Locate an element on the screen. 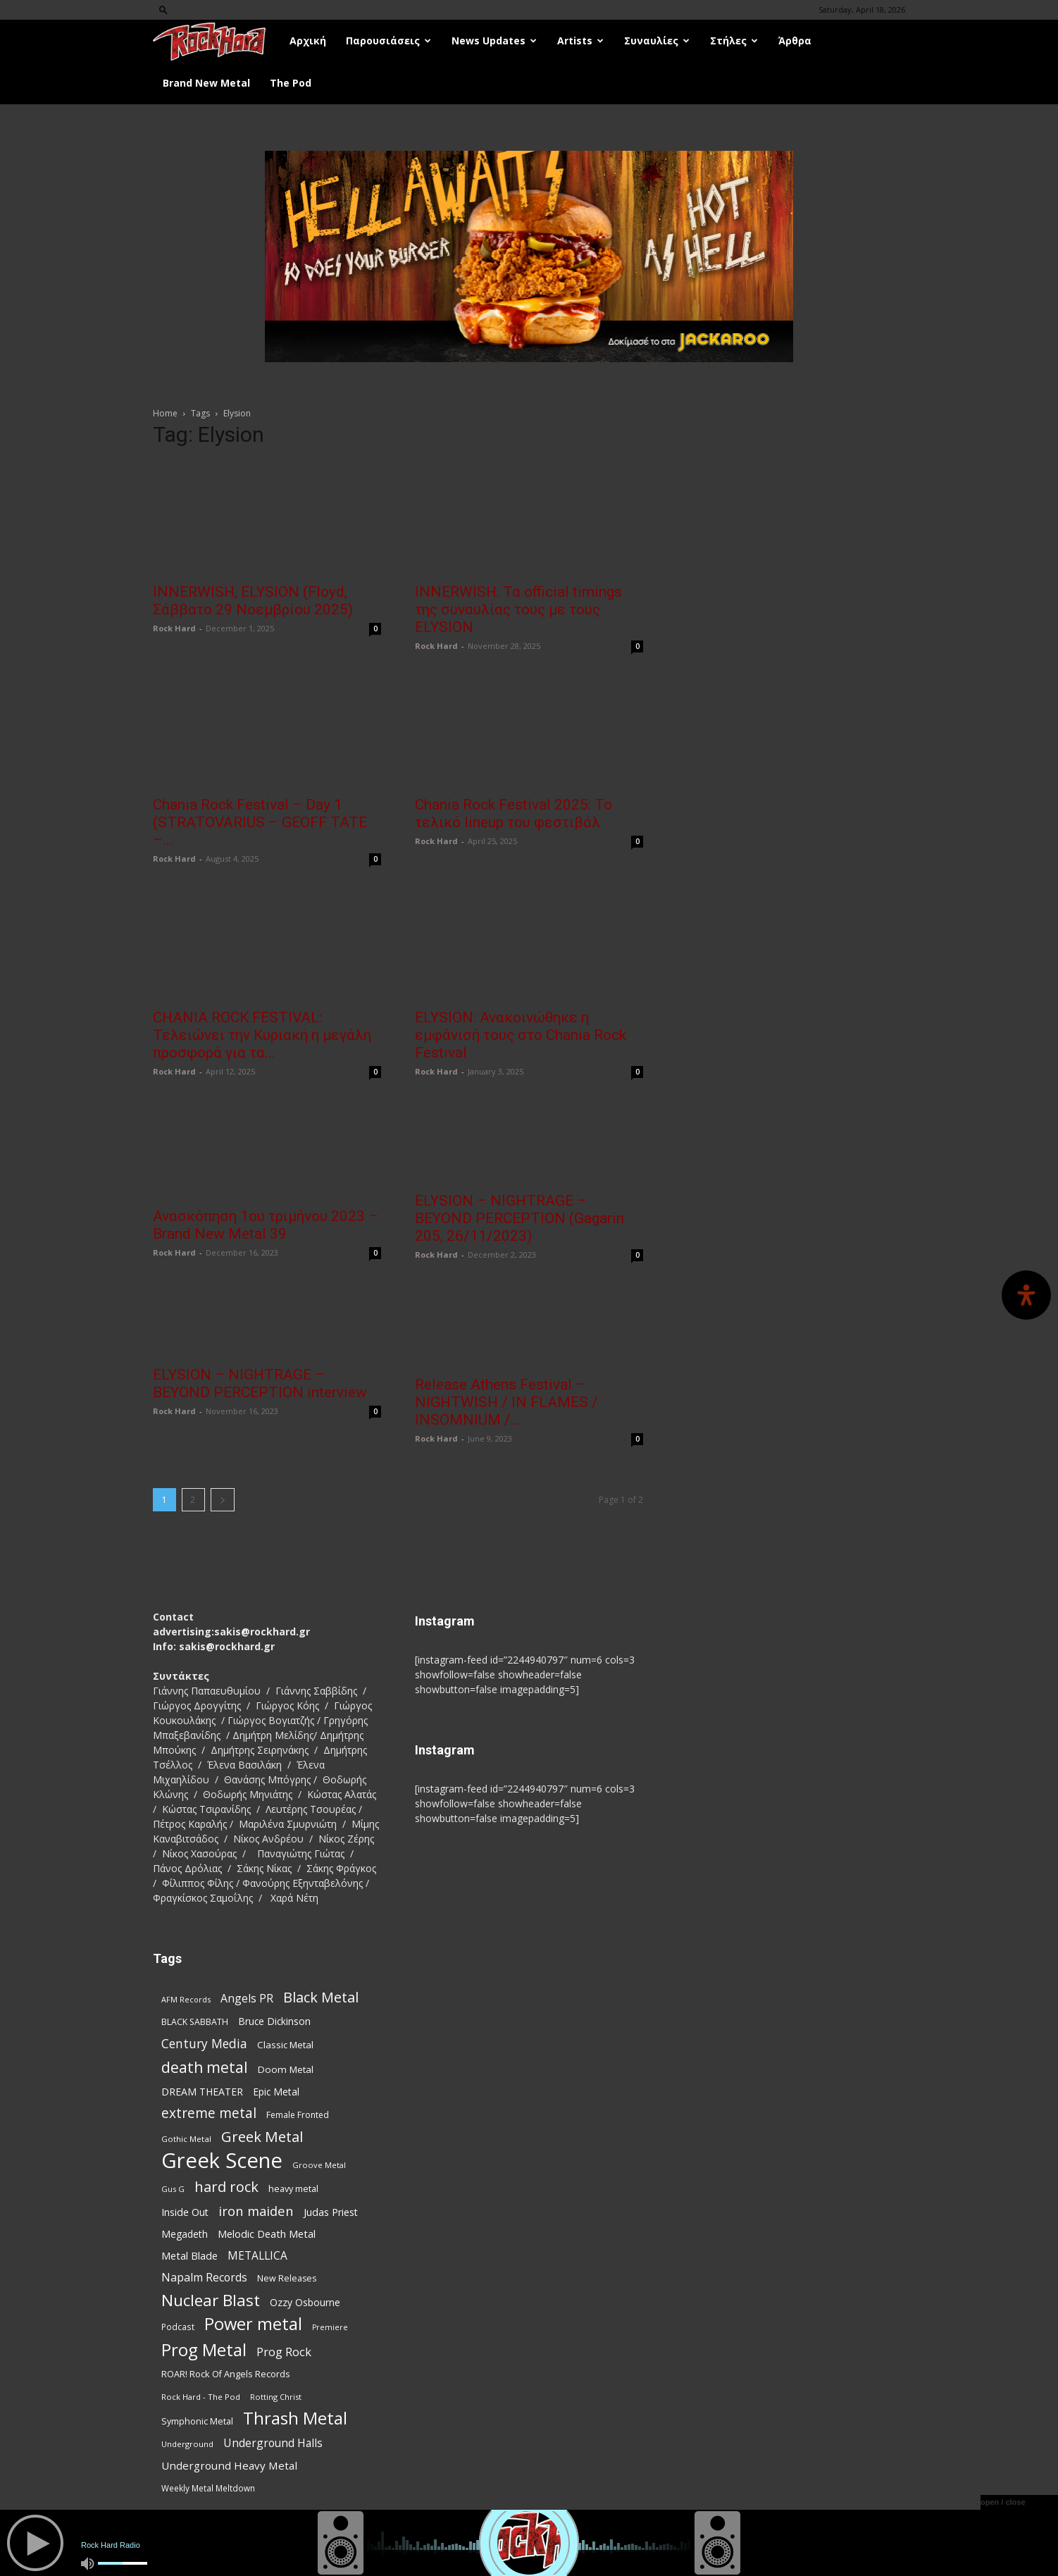 This screenshot has height=2576, width=1058. Rotting Christ [Rotting Christ (70 items)] is located at coordinates (275, 2396).